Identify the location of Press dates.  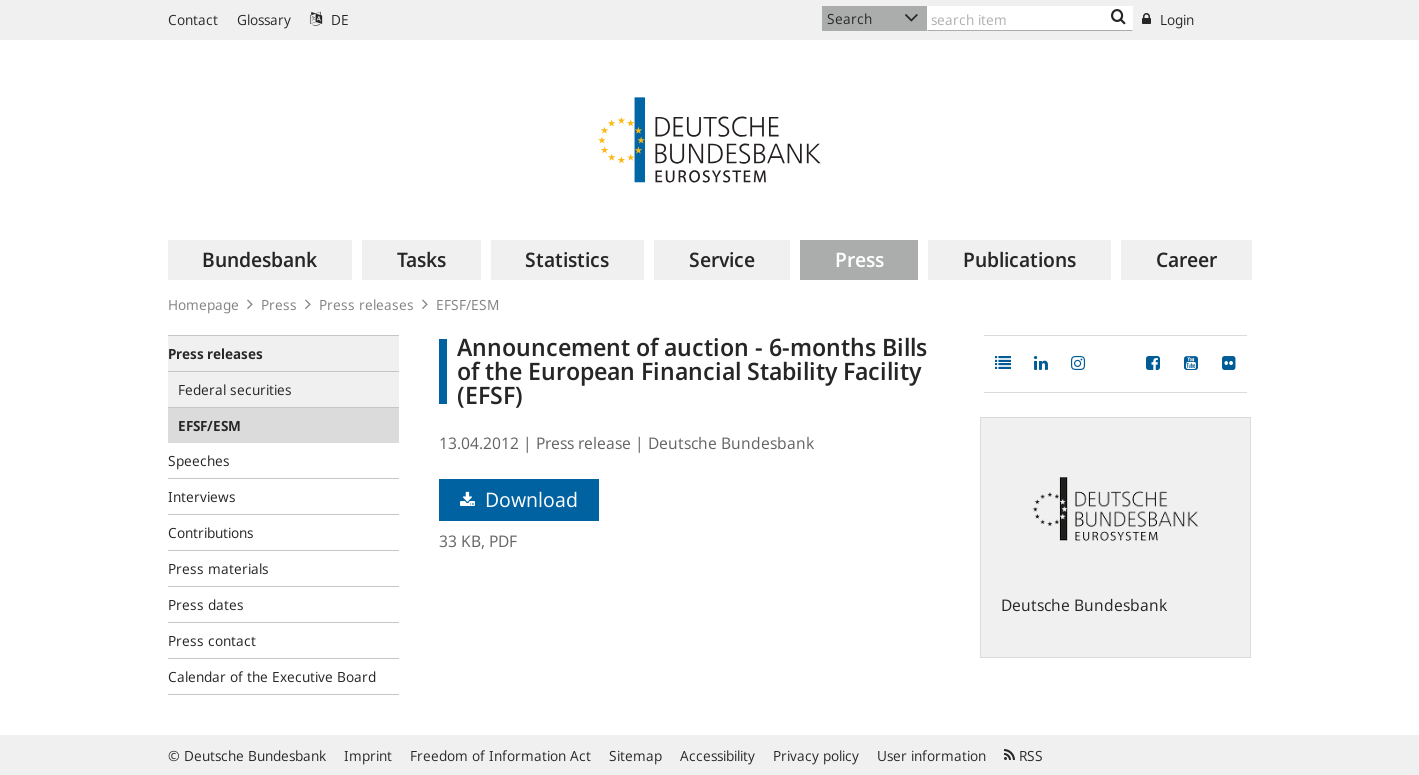
(206, 604).